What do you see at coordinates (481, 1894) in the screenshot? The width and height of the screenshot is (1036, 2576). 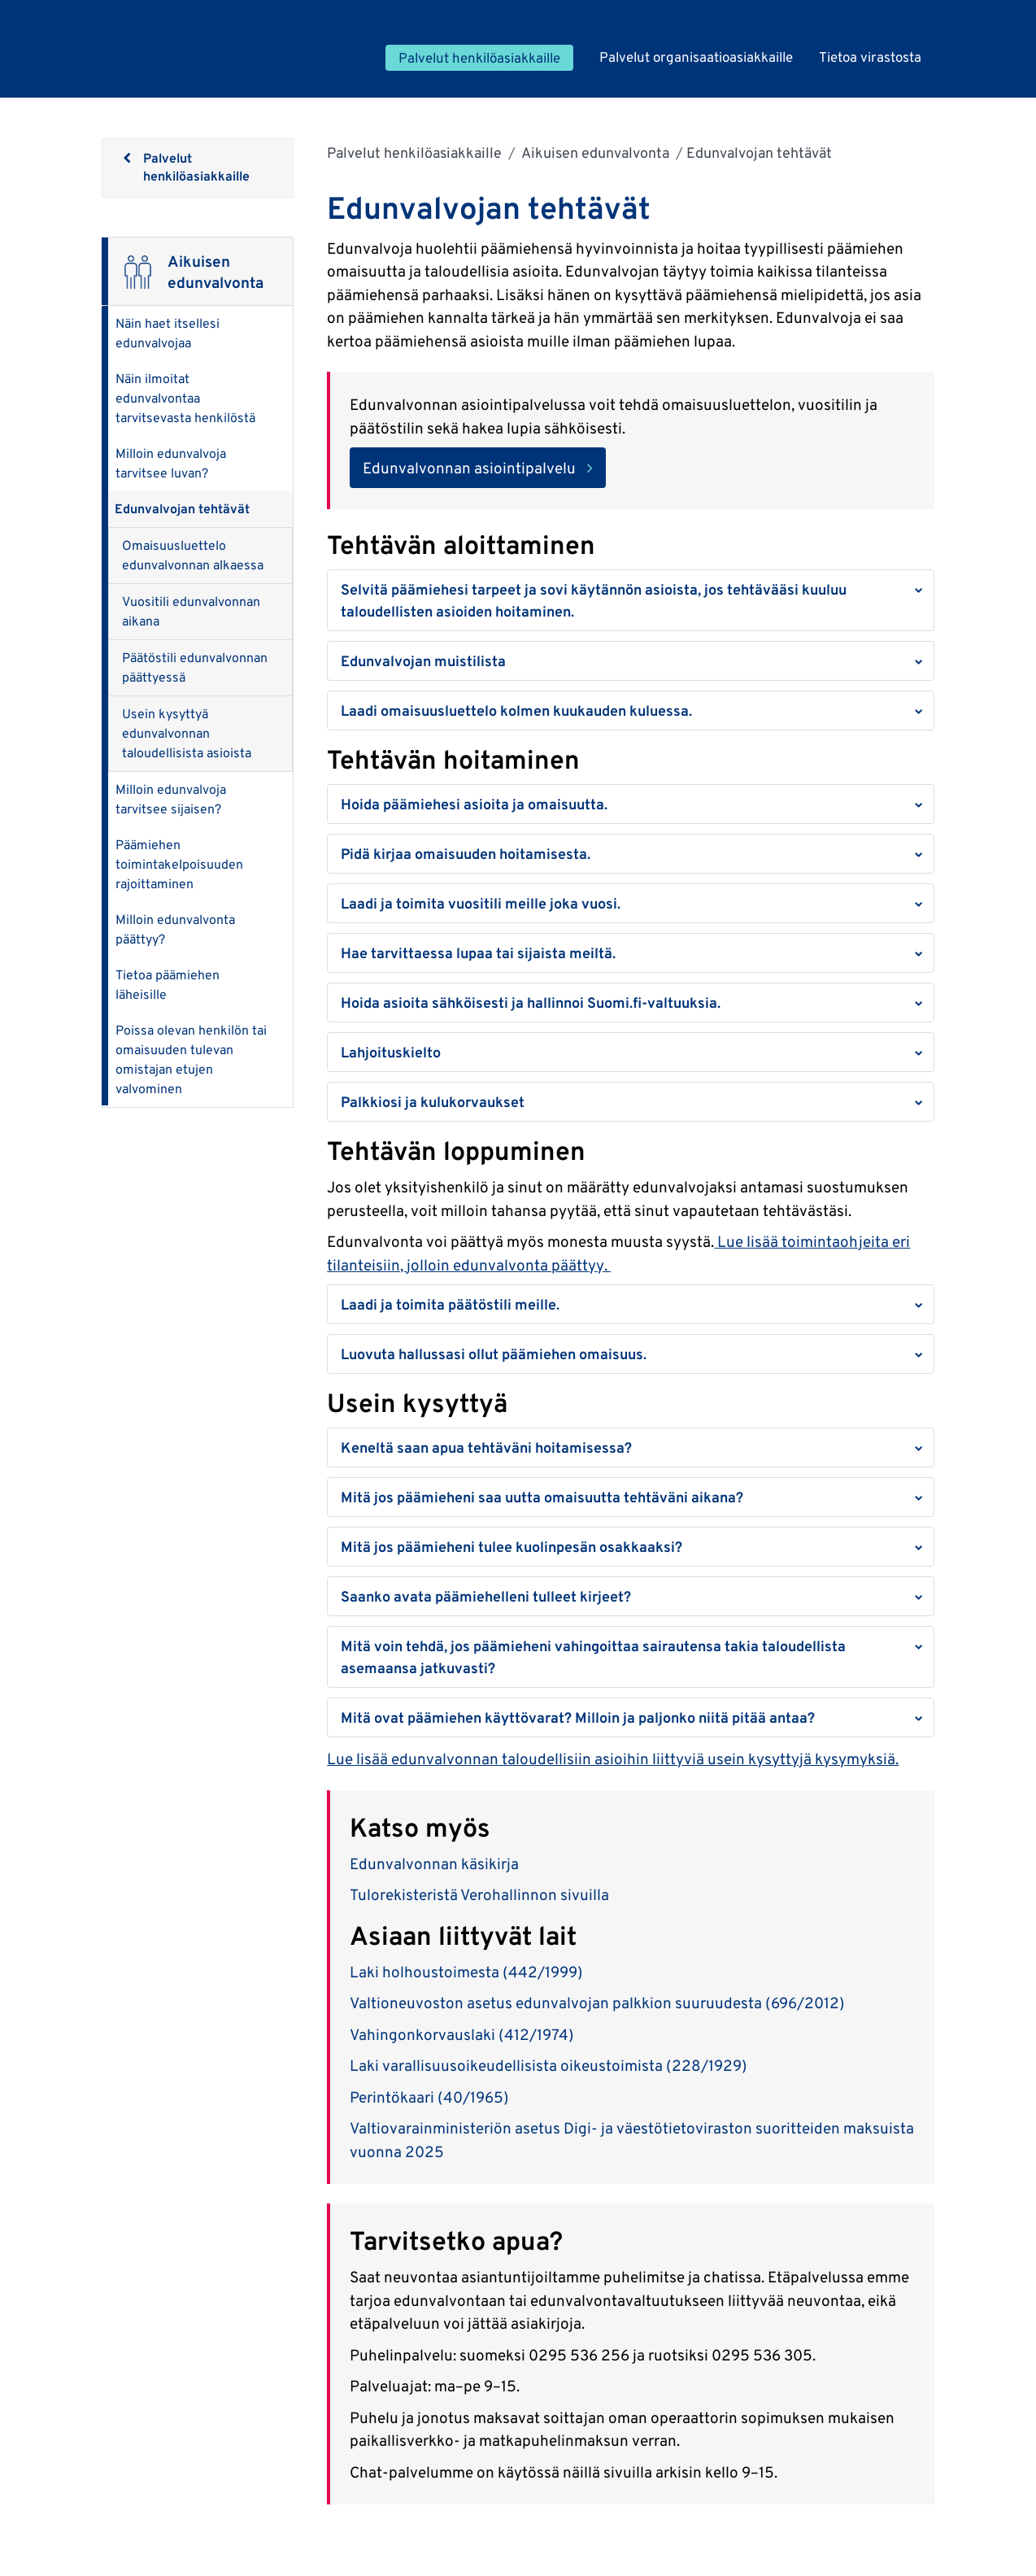 I see `Tulorekisteristä Verohallinnon sivuilla` at bounding box center [481, 1894].